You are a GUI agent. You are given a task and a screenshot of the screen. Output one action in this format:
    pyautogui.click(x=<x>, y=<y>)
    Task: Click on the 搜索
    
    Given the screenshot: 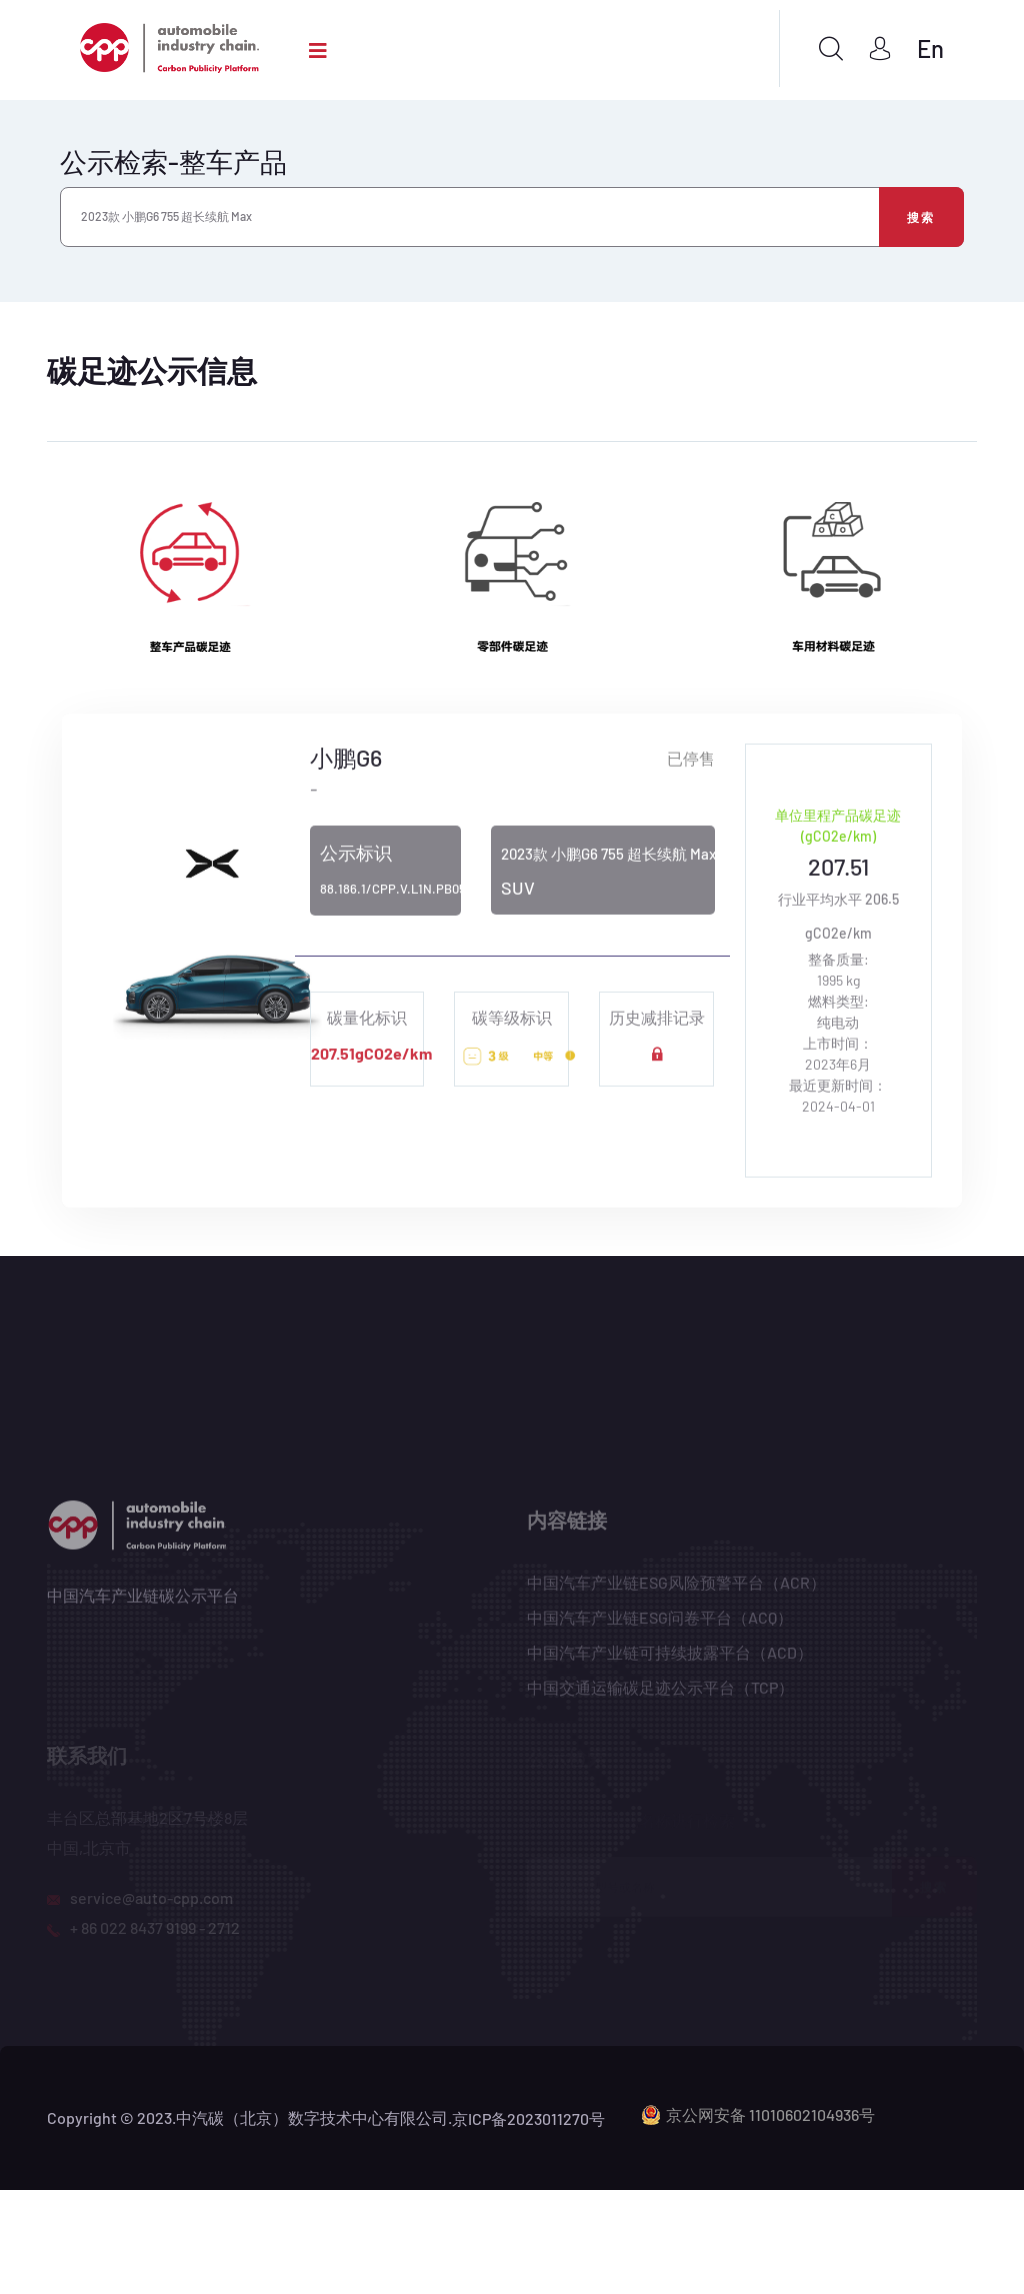 What is the action you would take?
    pyautogui.click(x=921, y=217)
    